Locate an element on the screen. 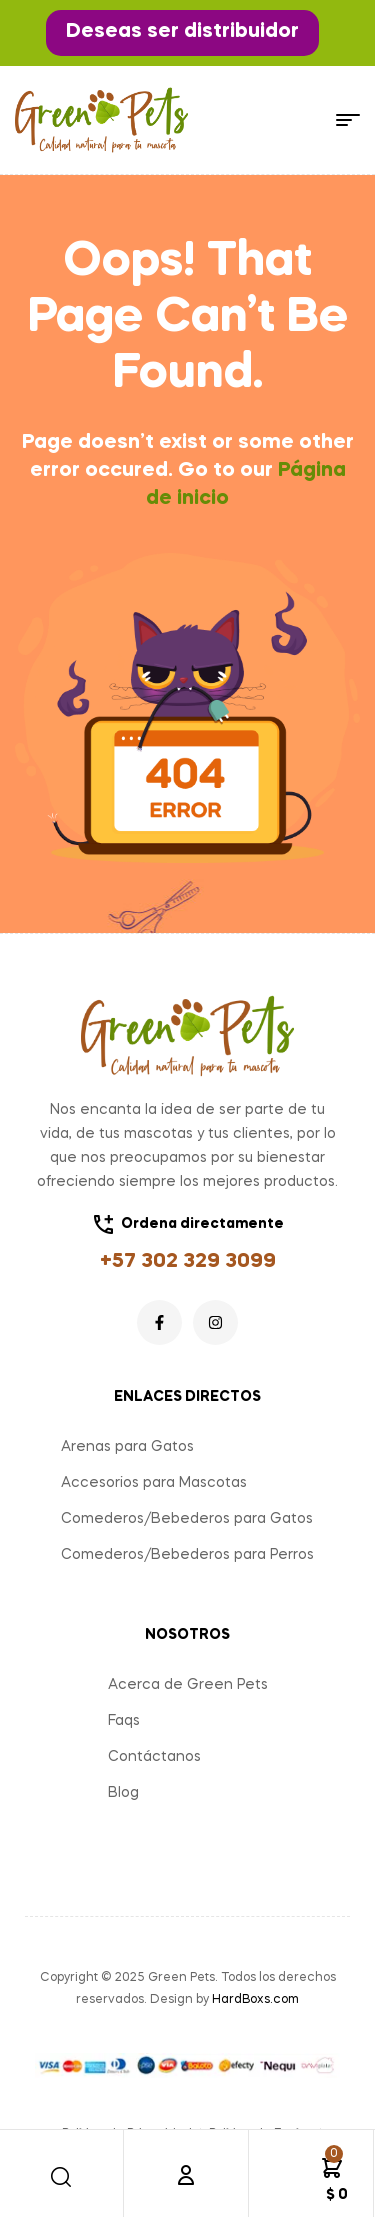 The height and width of the screenshot is (2217, 375). +57 302 329 3099 is located at coordinates (188, 1262).